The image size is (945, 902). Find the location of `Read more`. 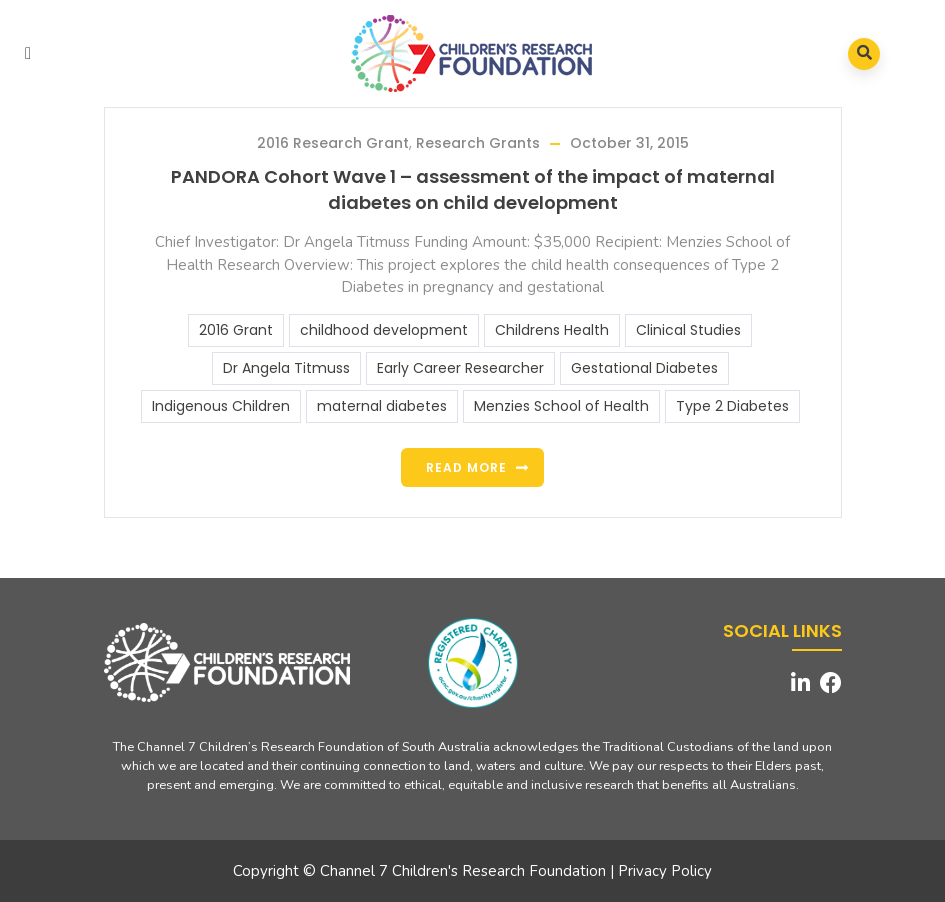

Read more is located at coordinates (466, 467).